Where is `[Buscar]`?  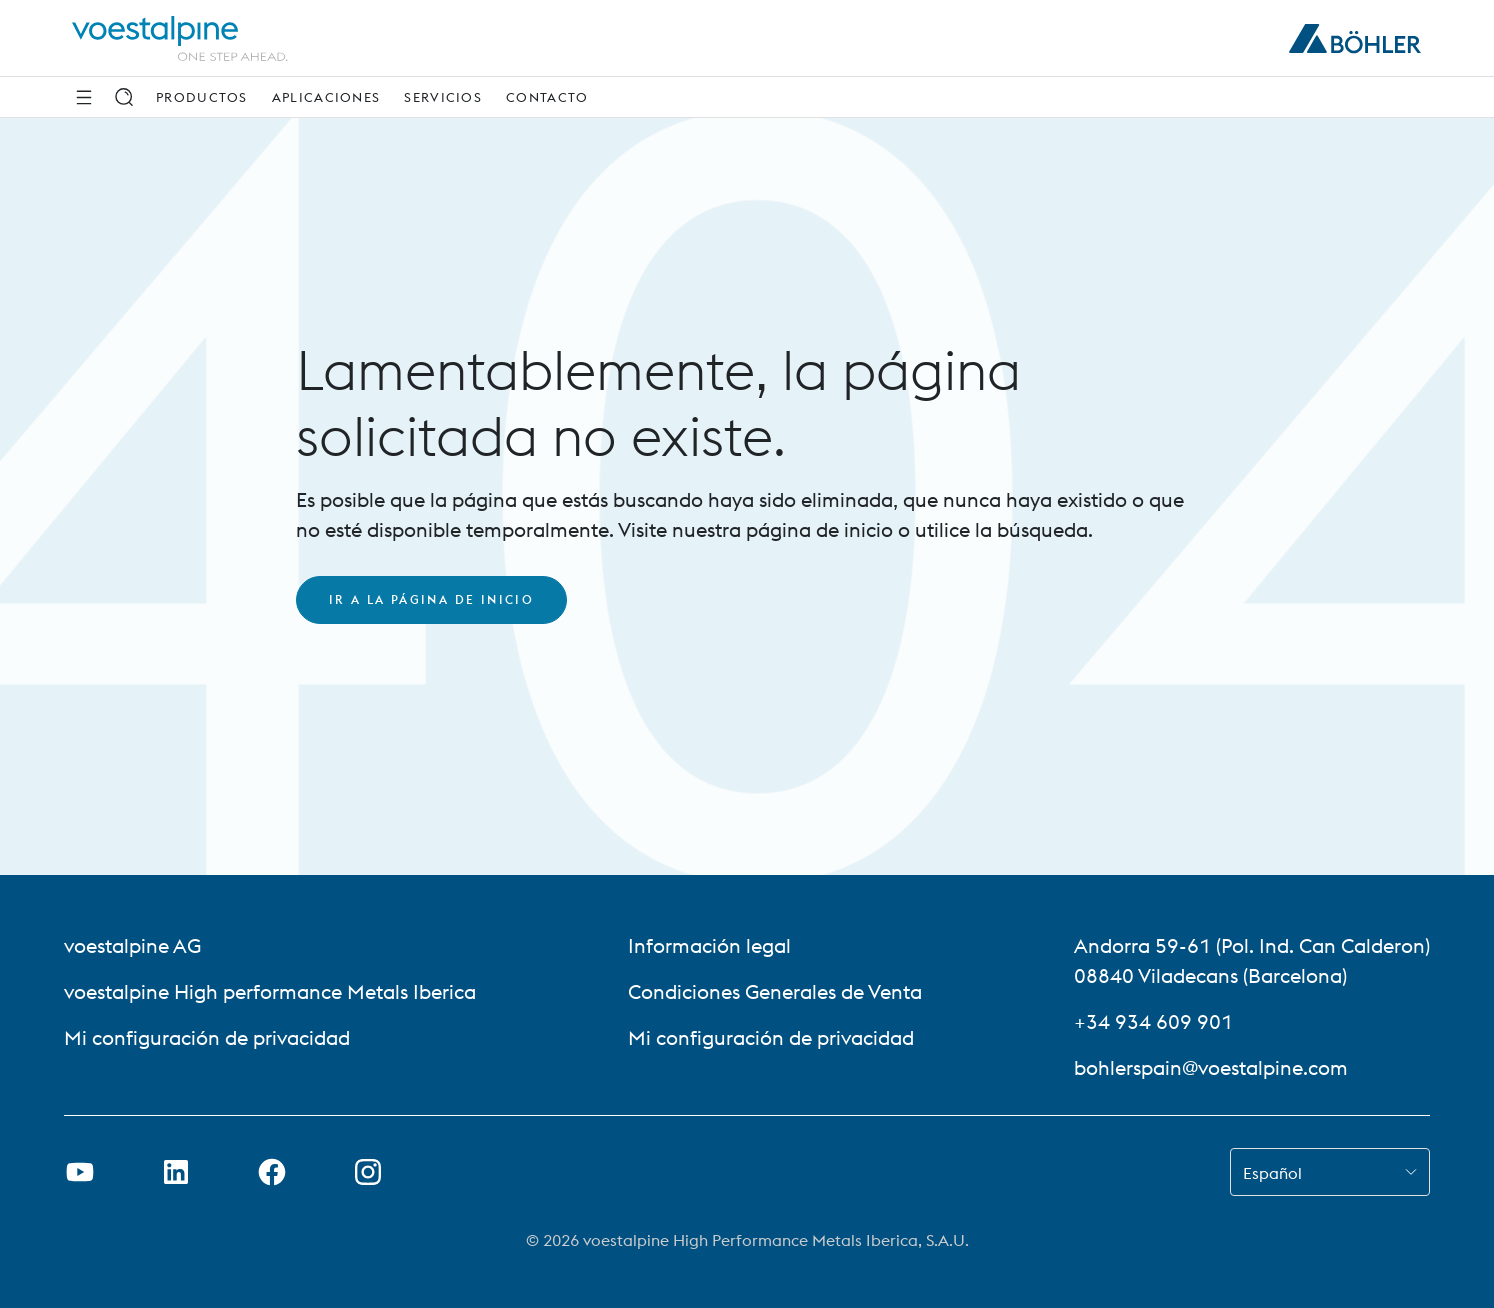 [Buscar] is located at coordinates (124, 97).